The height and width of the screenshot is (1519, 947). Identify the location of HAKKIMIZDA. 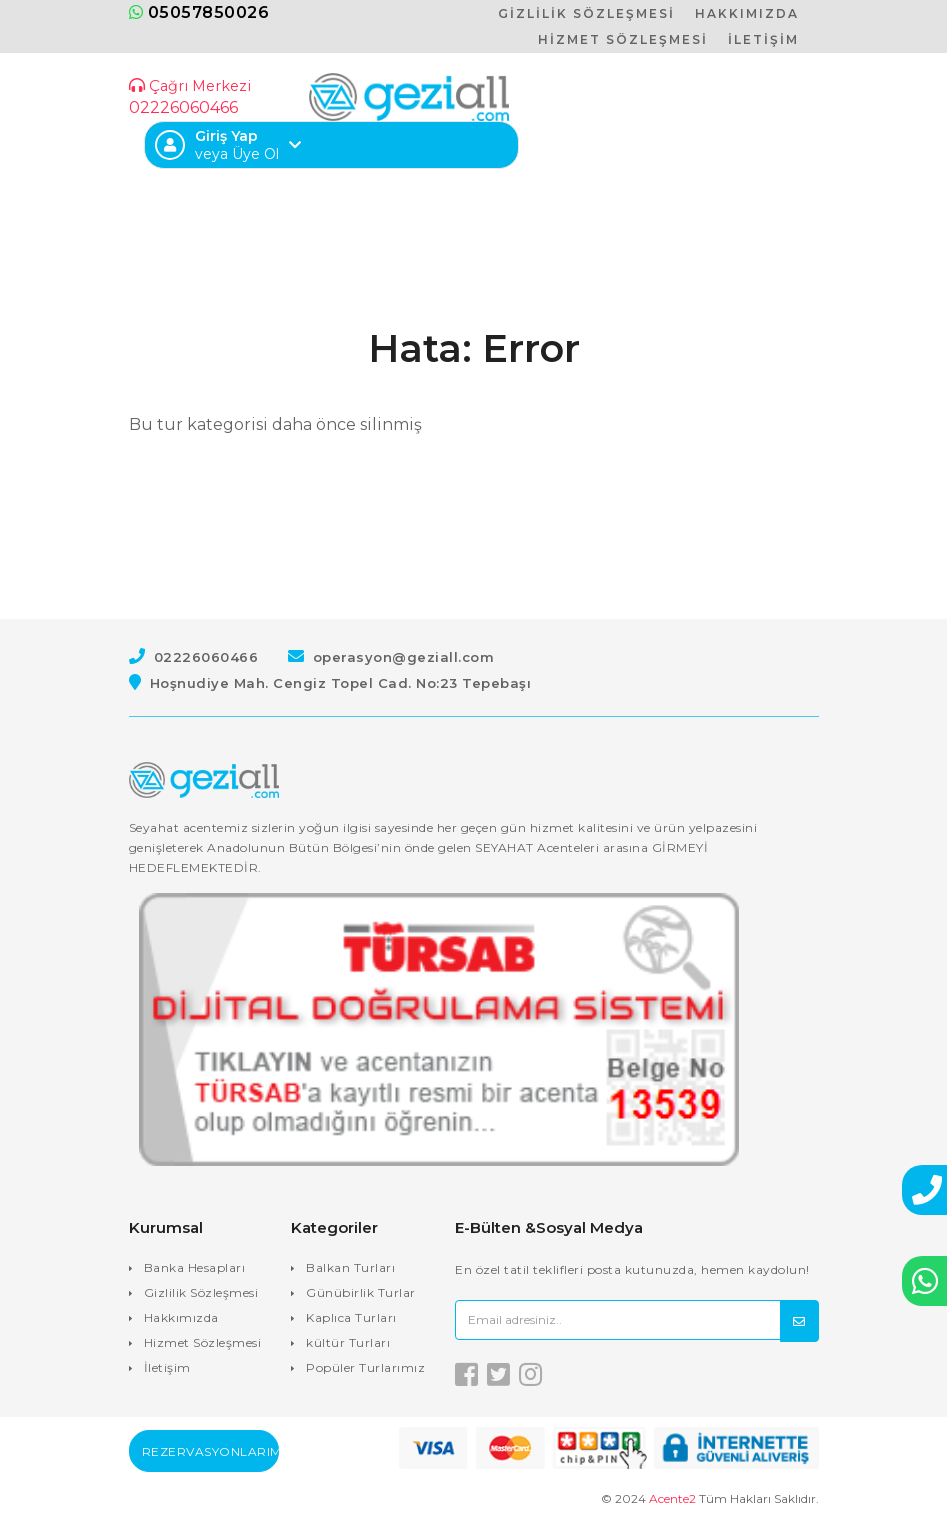
(747, 13).